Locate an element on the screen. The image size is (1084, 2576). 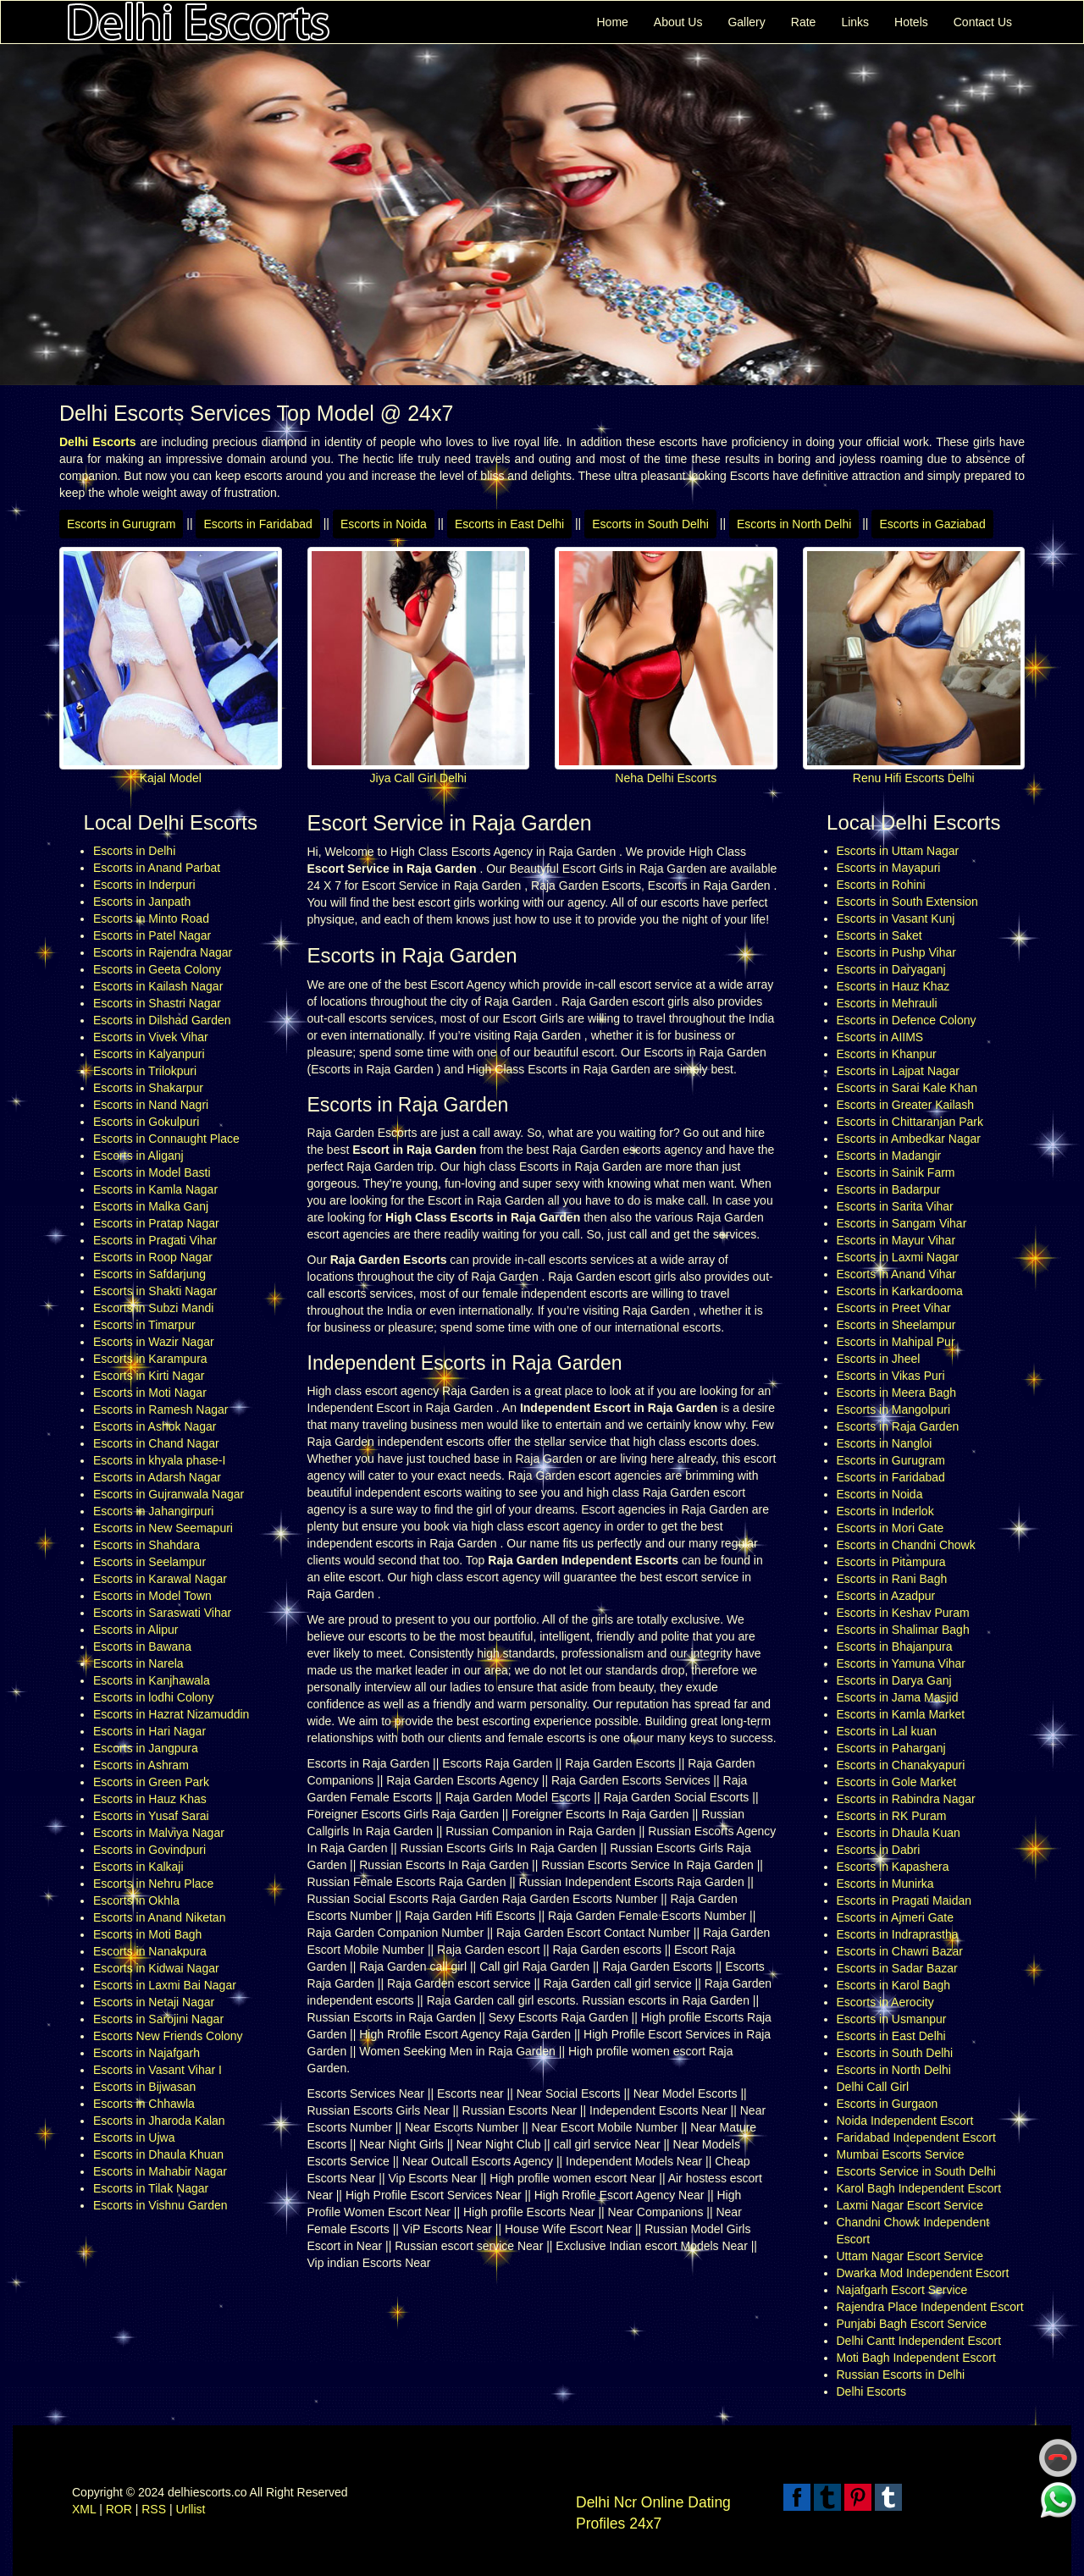
Escorts in Mehrauli is located at coordinates (887, 1003).